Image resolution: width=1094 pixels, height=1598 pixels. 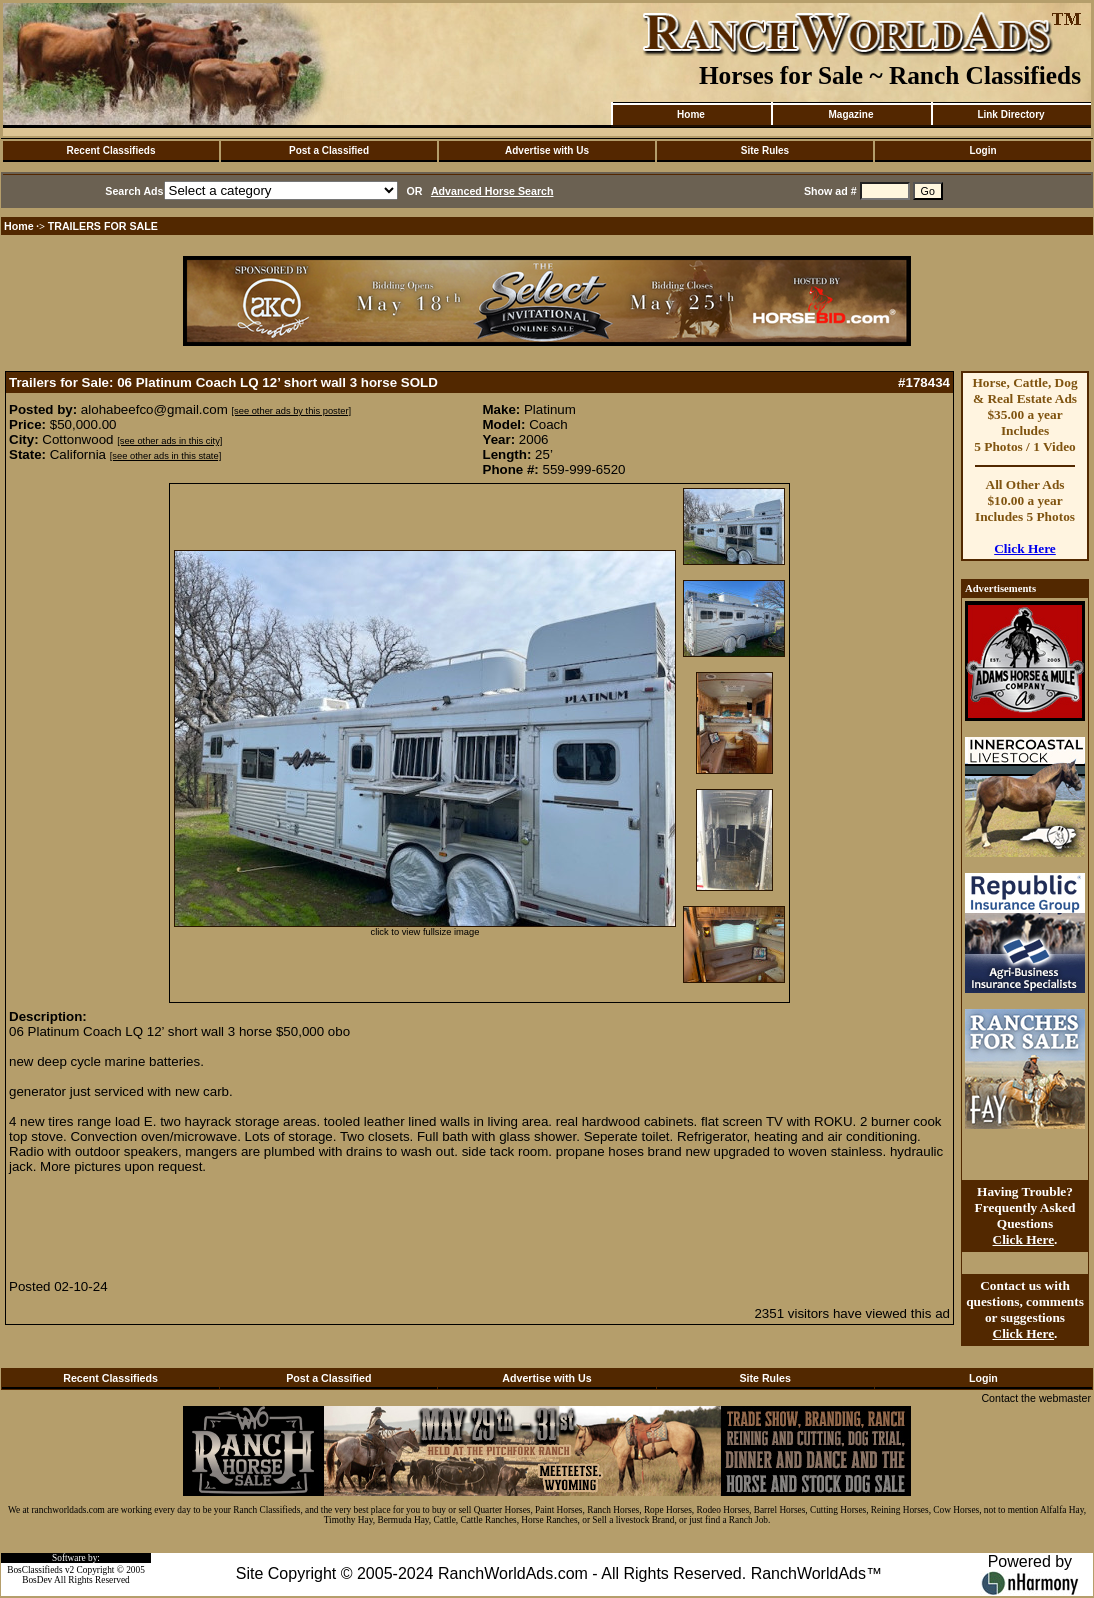 I want to click on Click Here, so click(x=1025, y=548).